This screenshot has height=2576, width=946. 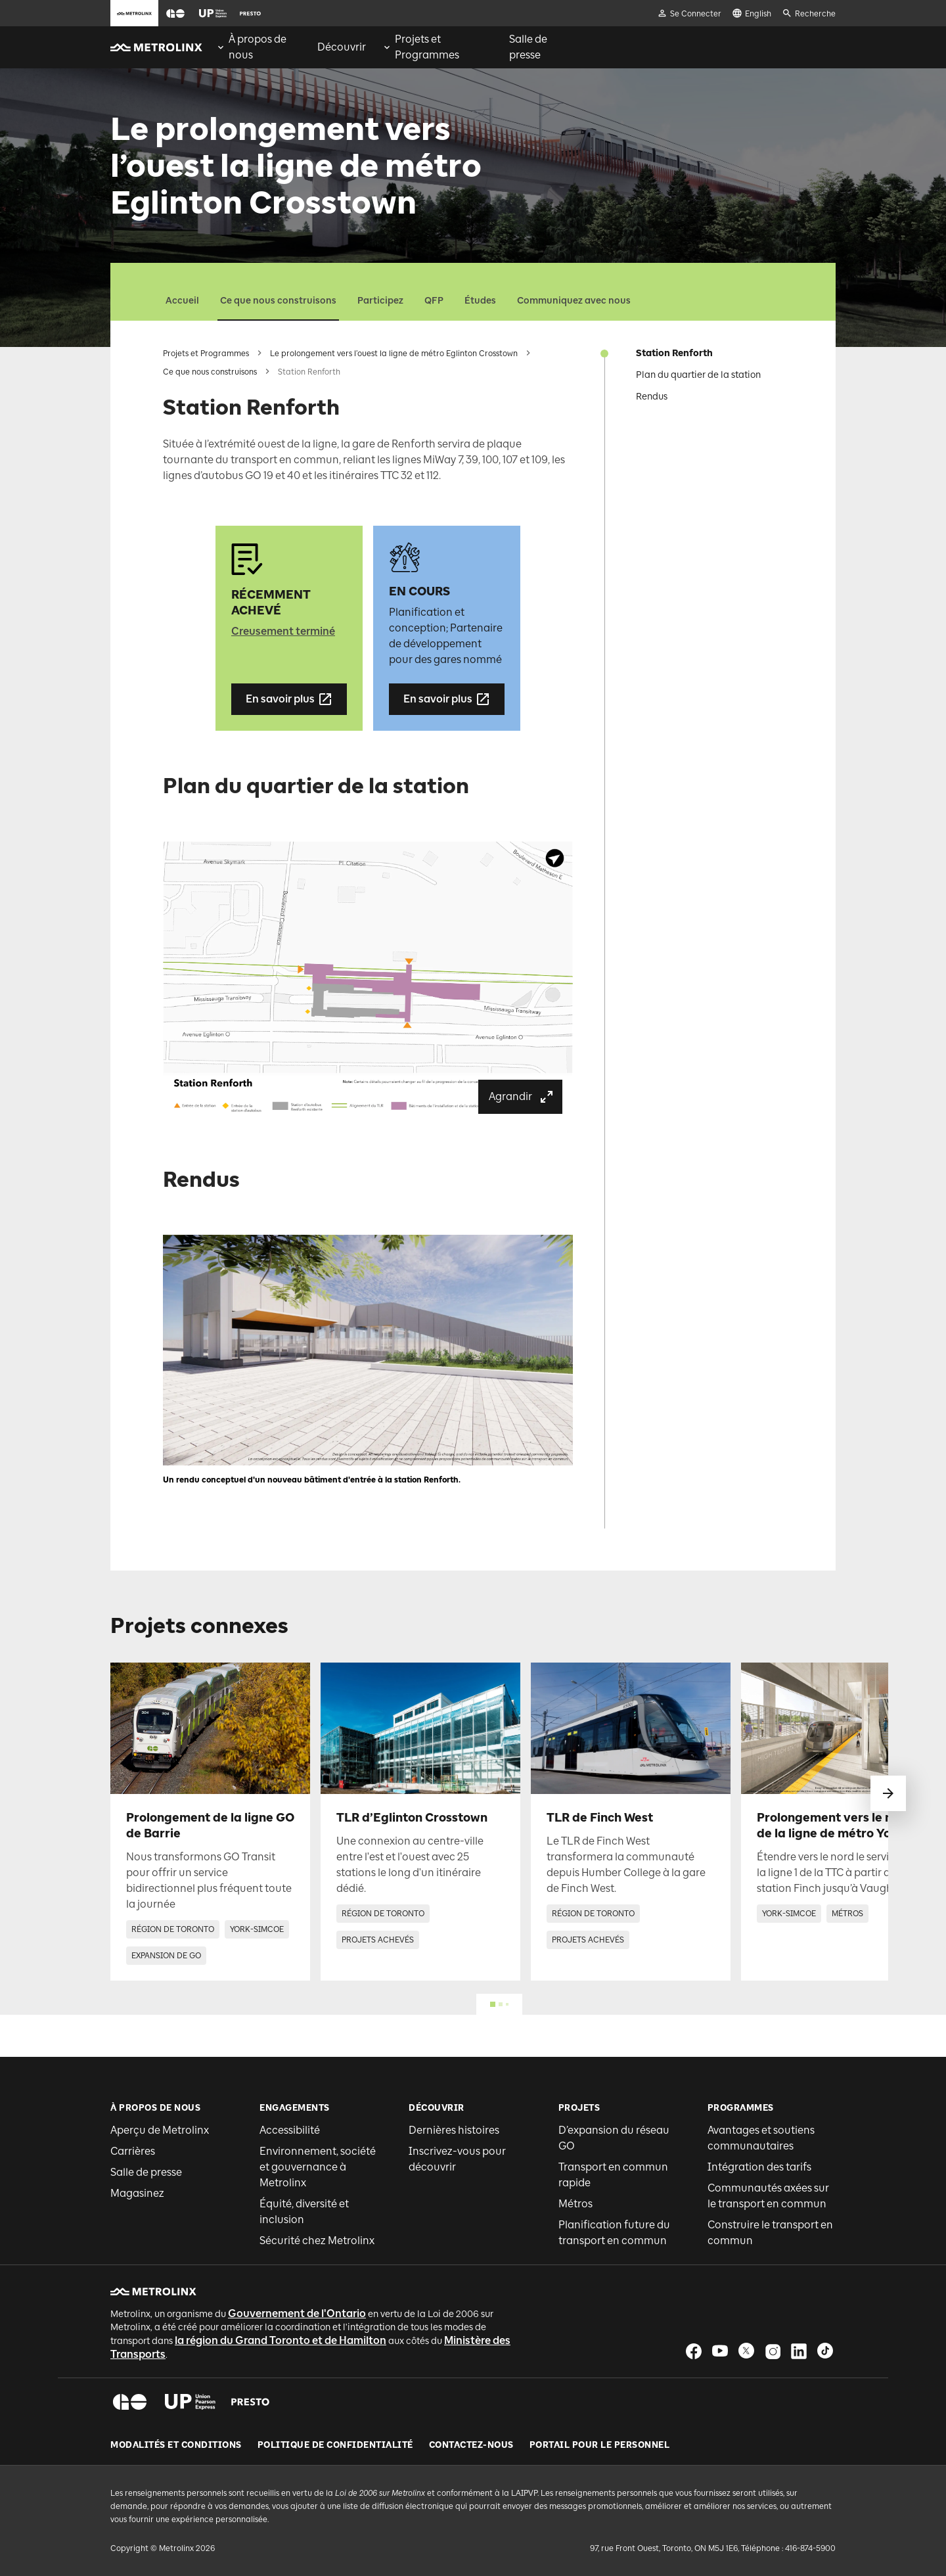 What do you see at coordinates (433, 300) in the screenshot?
I see `QFP` at bounding box center [433, 300].